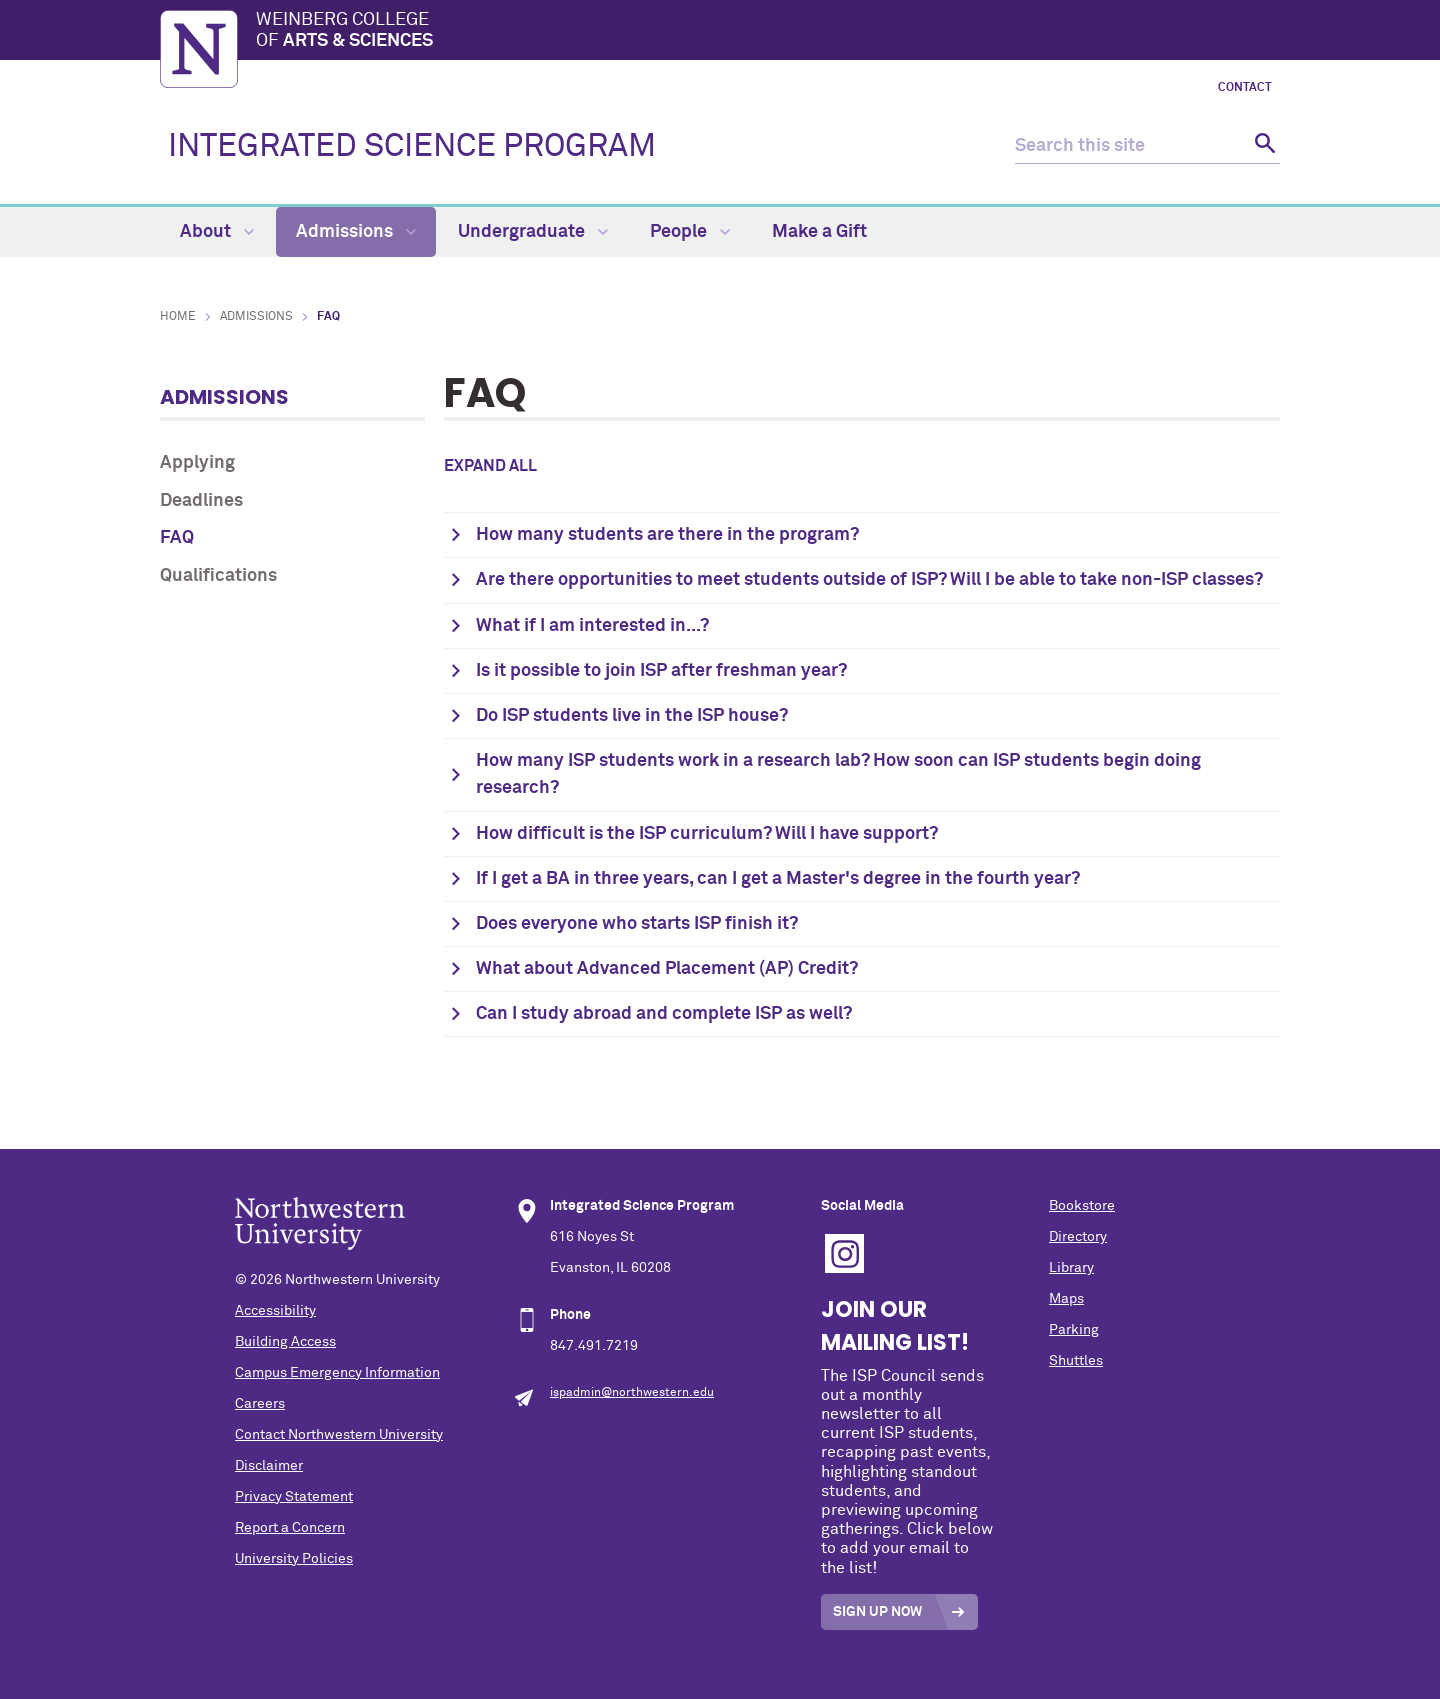  I want to click on Does everyone who starts ISP finish it?, so click(637, 924).